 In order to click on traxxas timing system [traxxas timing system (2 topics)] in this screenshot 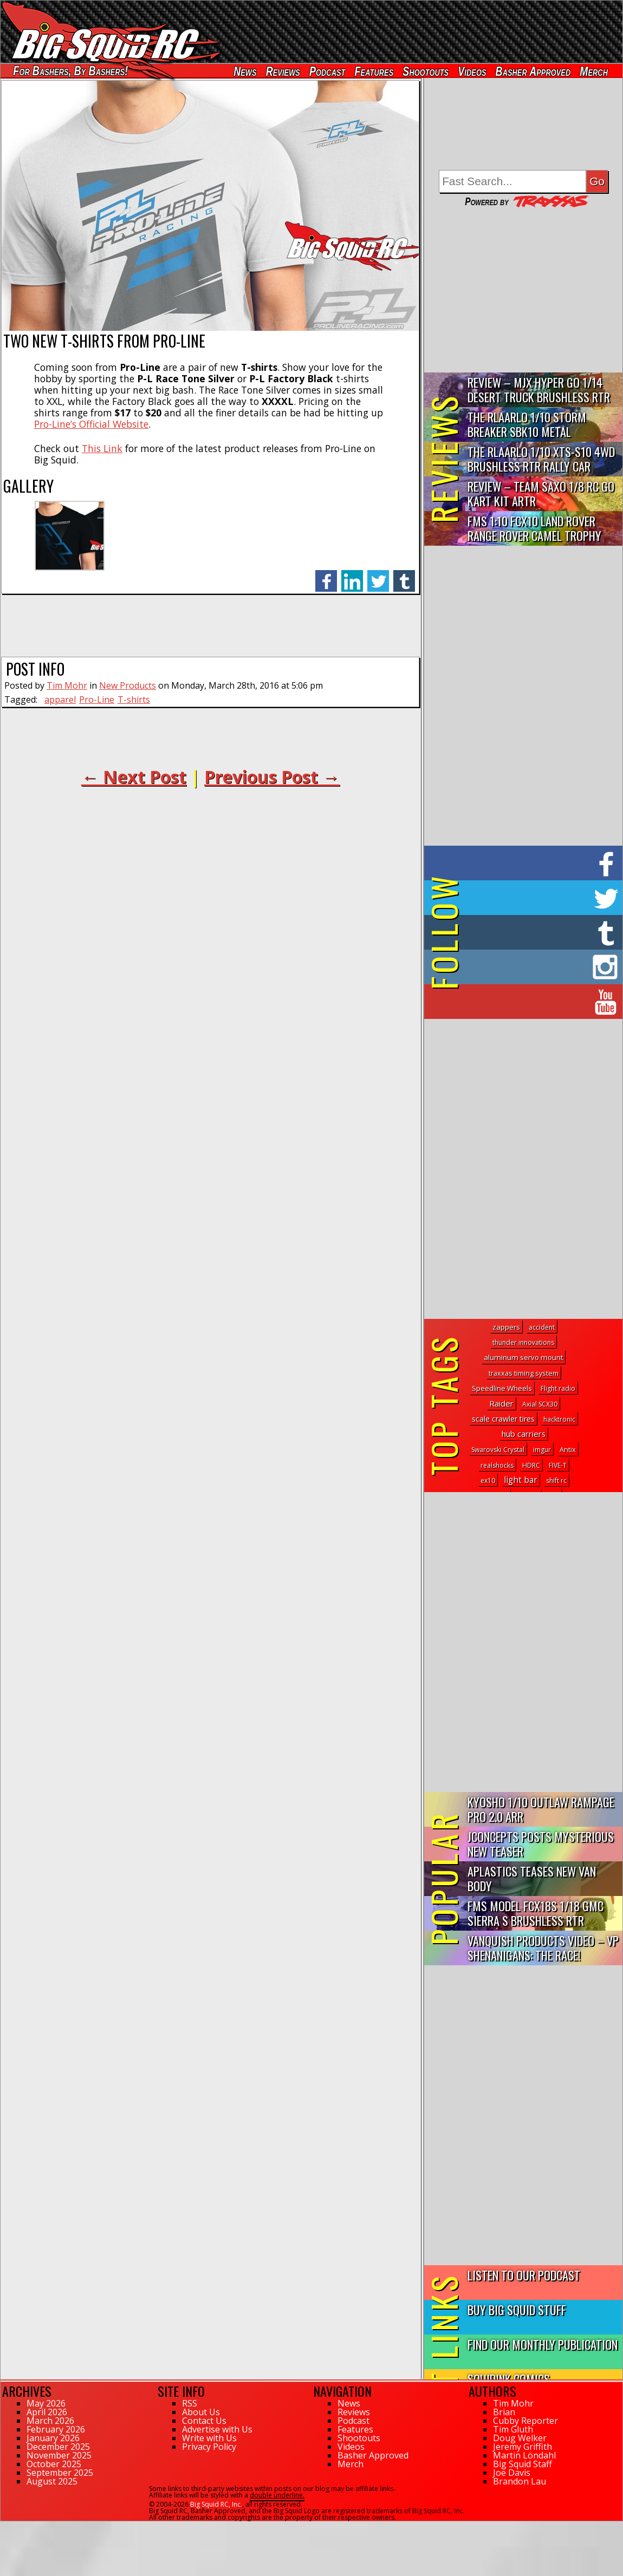, I will do `click(524, 1373)`.